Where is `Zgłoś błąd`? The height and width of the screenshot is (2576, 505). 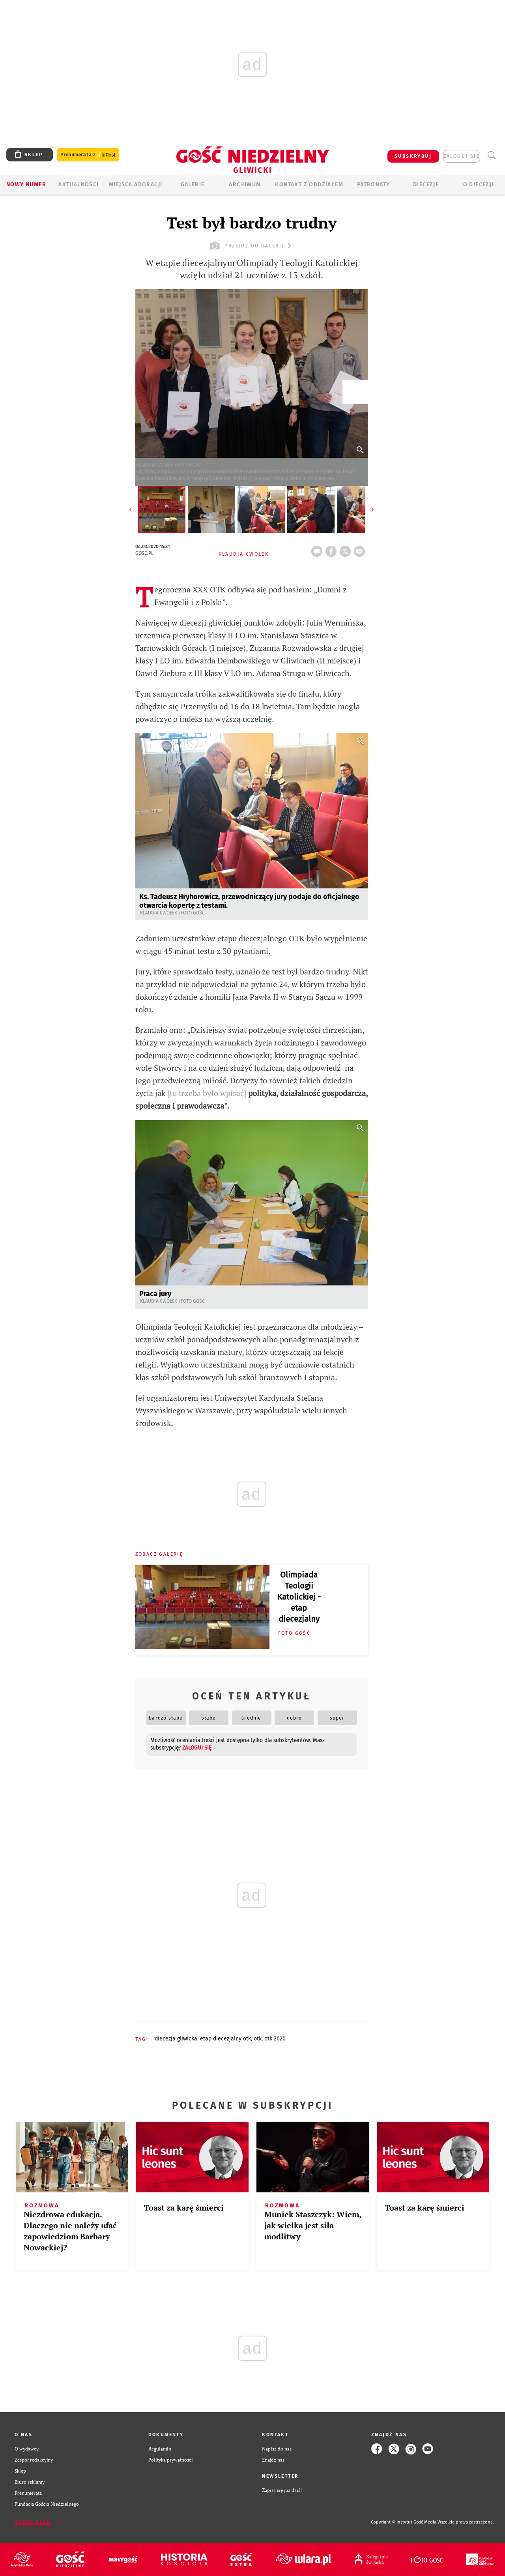 Zgłoś błąd is located at coordinates (33, 2522).